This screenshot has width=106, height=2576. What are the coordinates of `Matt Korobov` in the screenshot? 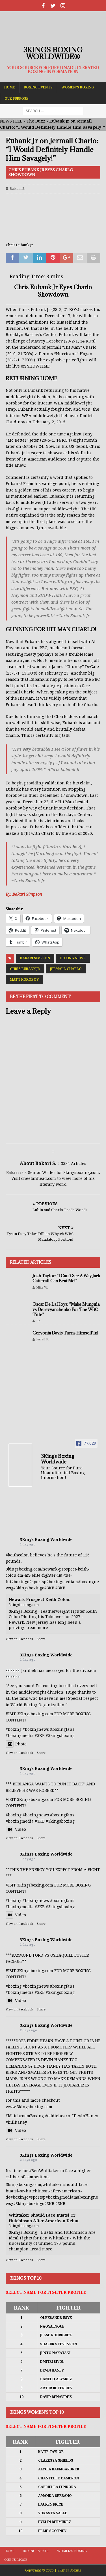 It's located at (24, 980).